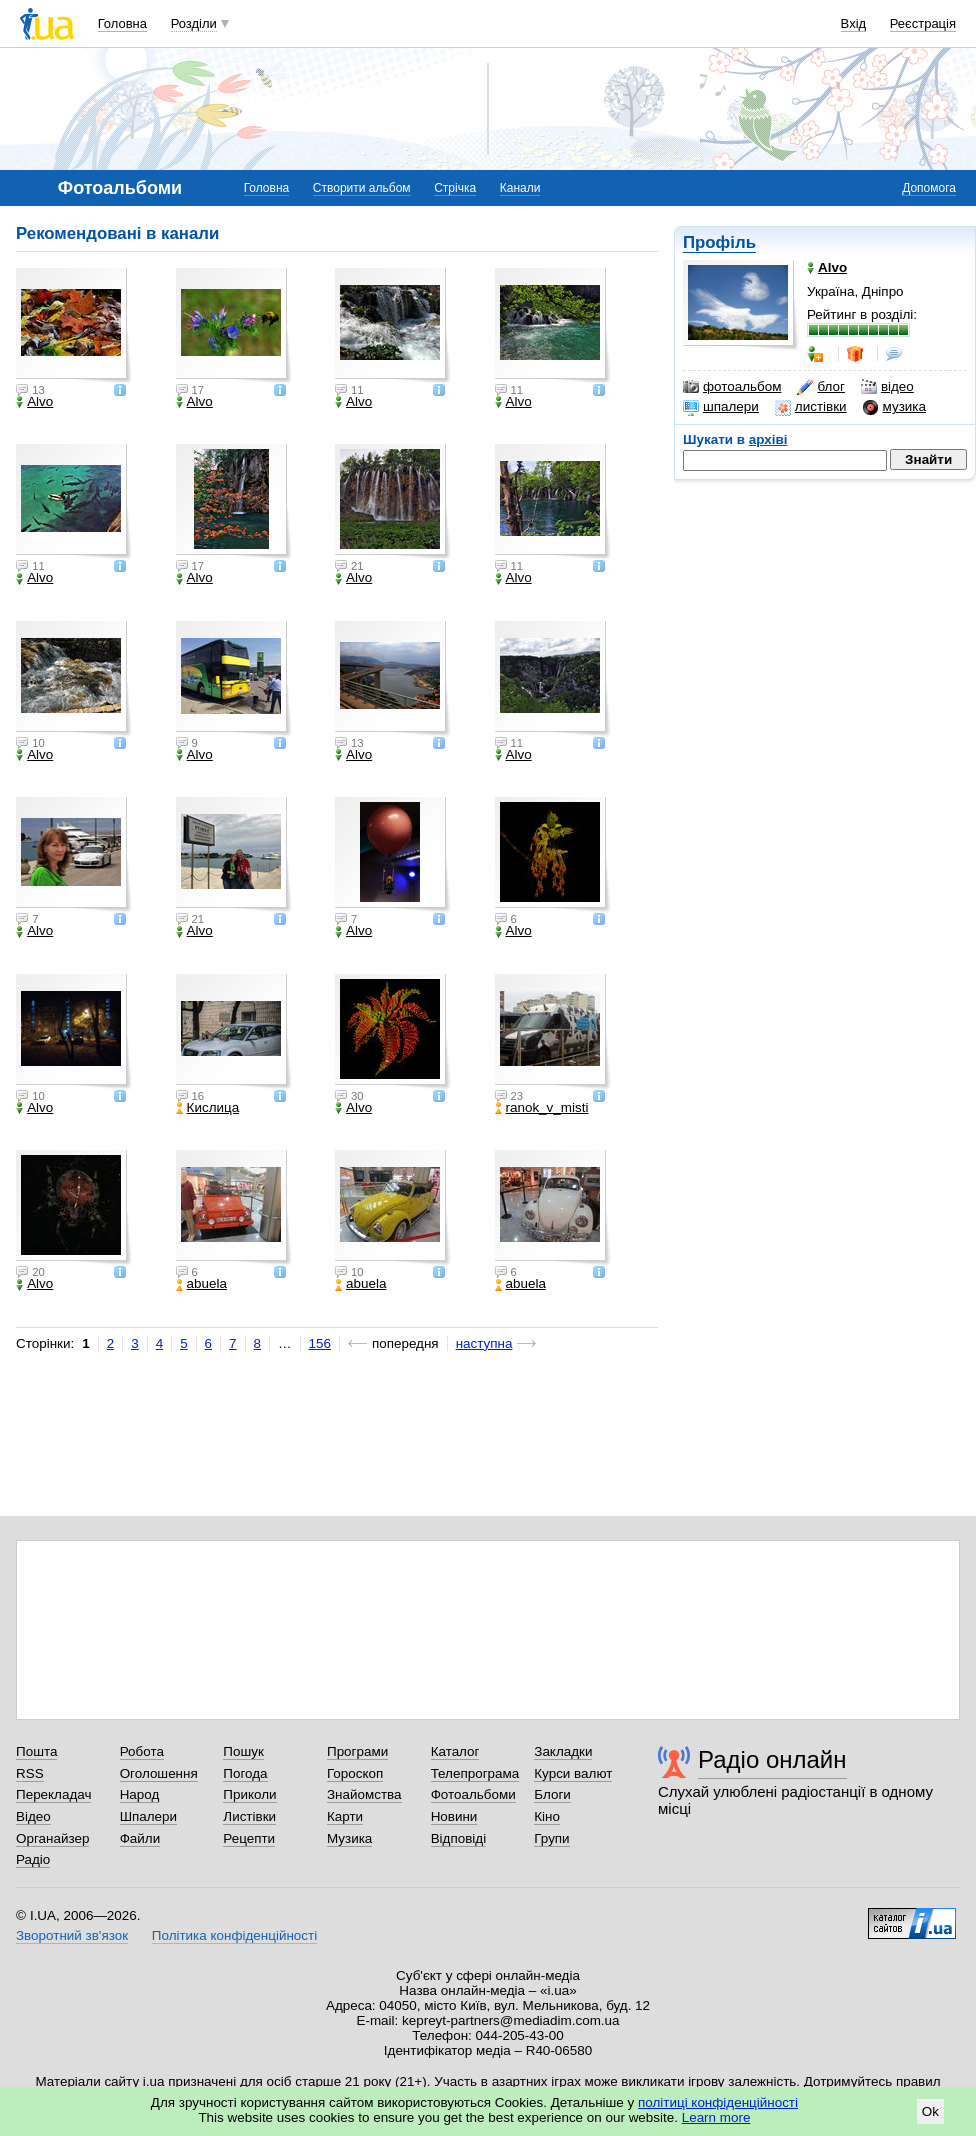  Describe the element at coordinates (772, 1759) in the screenshot. I see `Радіо онлайн` at that location.